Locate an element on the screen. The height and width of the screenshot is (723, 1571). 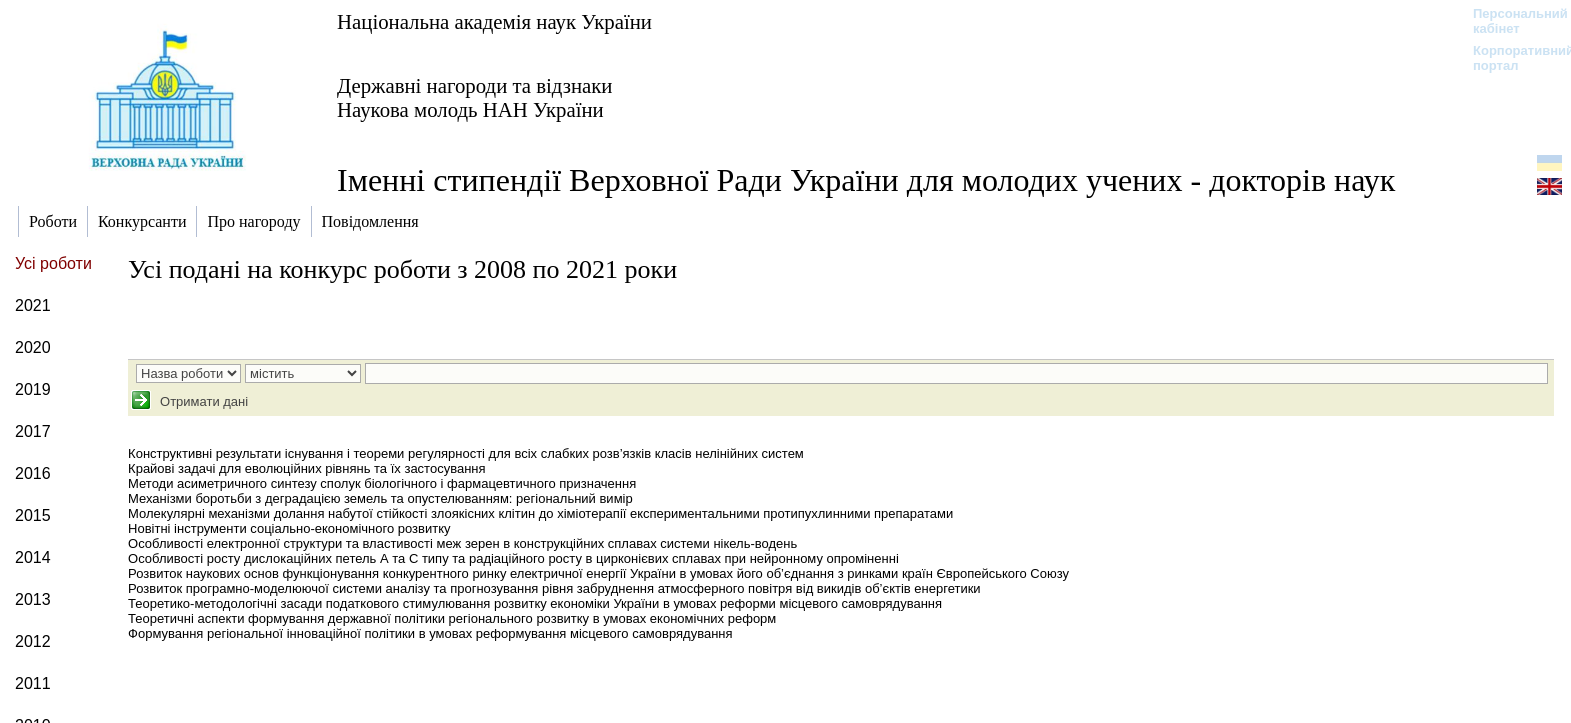
Державні нагороди та відзнаки is located at coordinates (475, 85).